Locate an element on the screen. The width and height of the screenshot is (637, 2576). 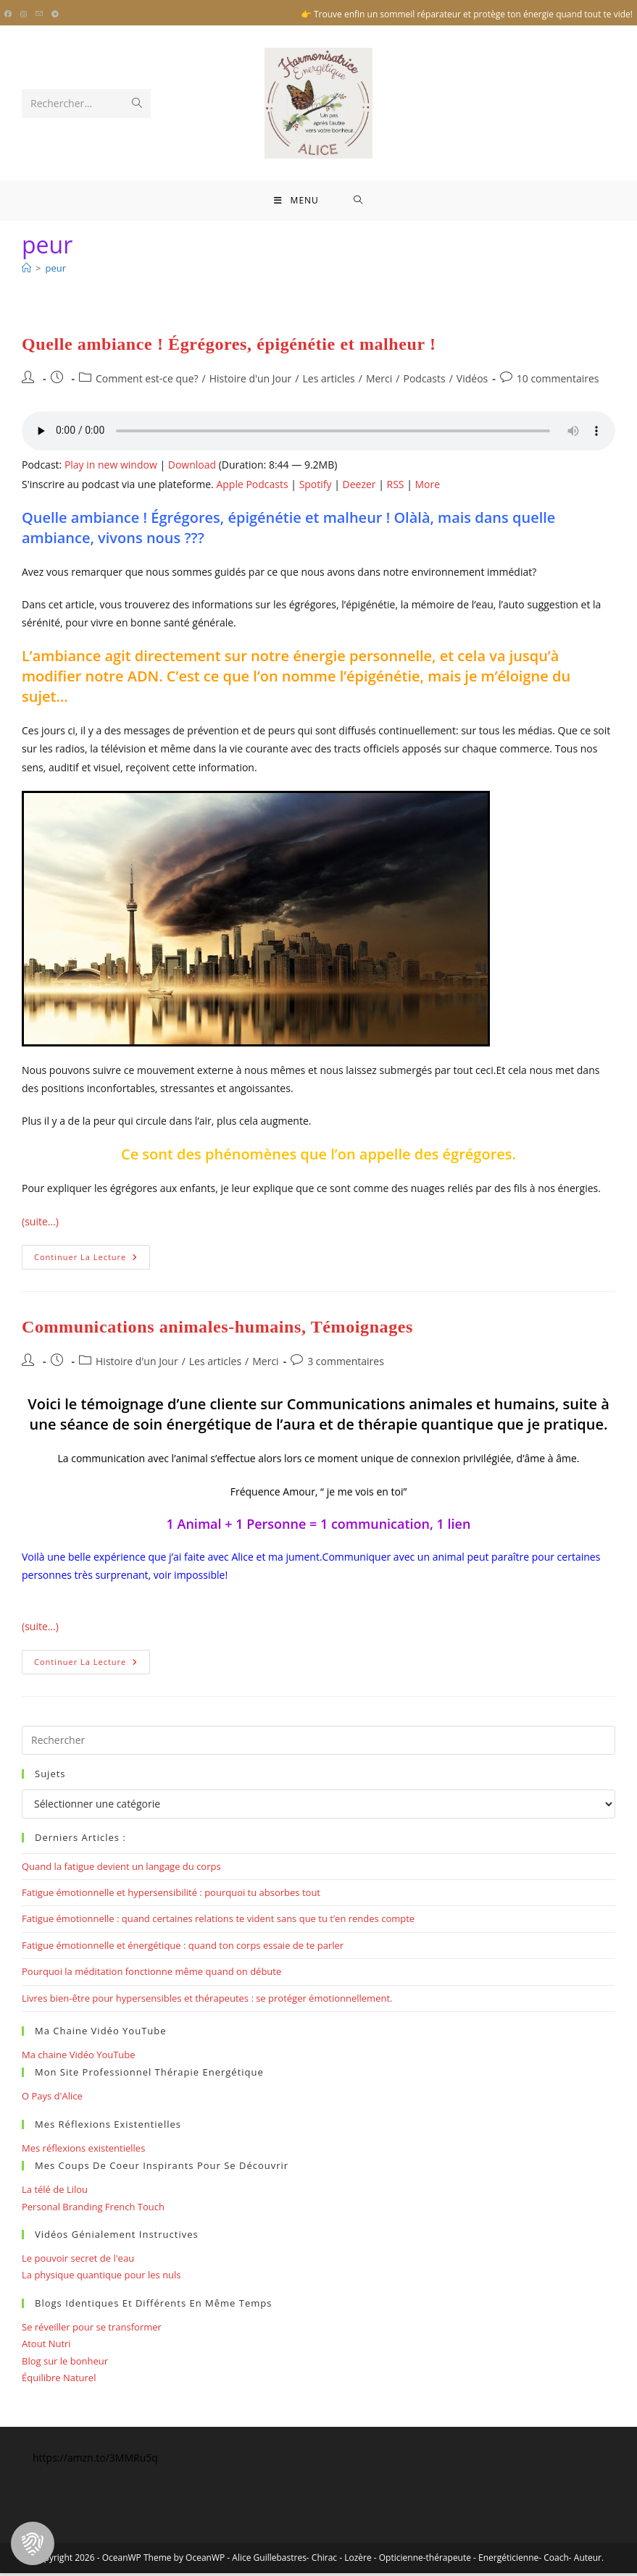
[Instagram (opens in a new tab)] is located at coordinates (23, 14).